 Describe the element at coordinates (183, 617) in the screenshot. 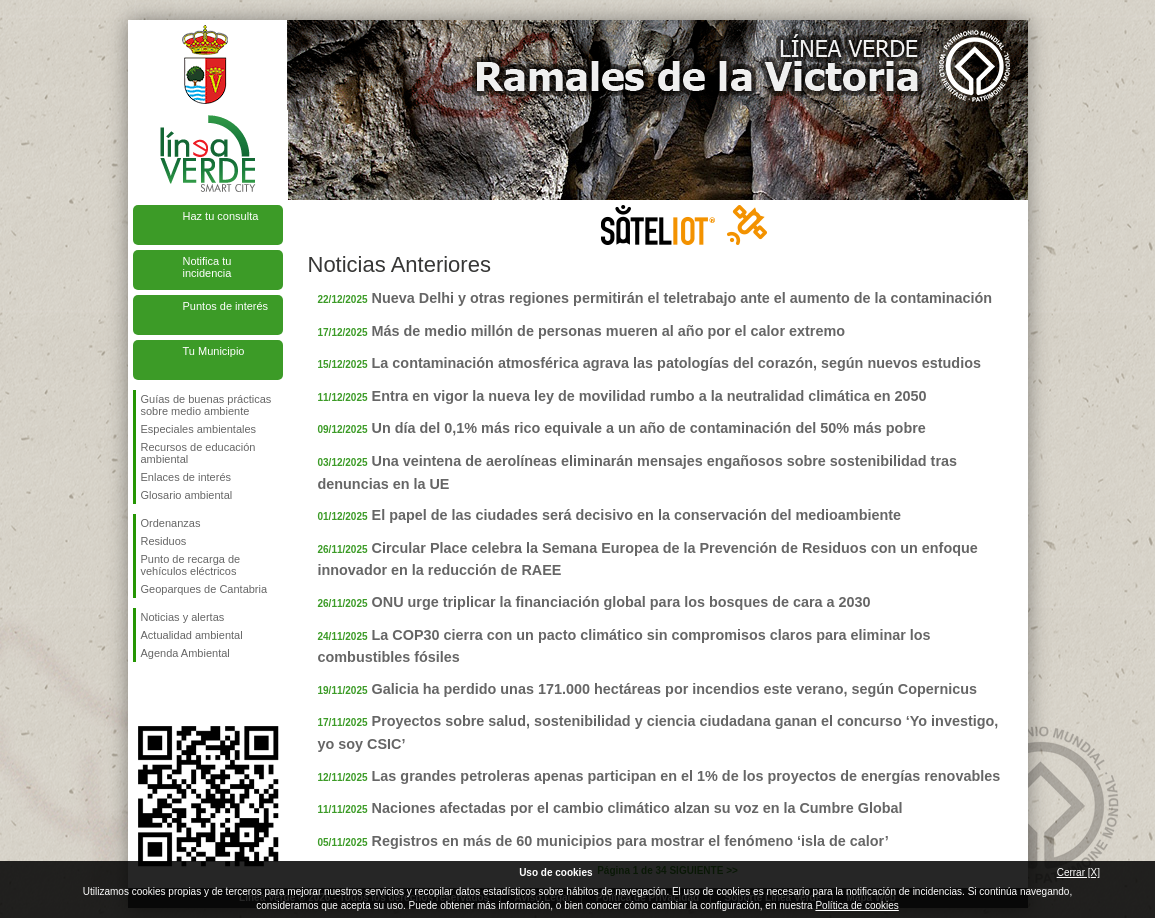

I see `Noticias y alertas` at that location.